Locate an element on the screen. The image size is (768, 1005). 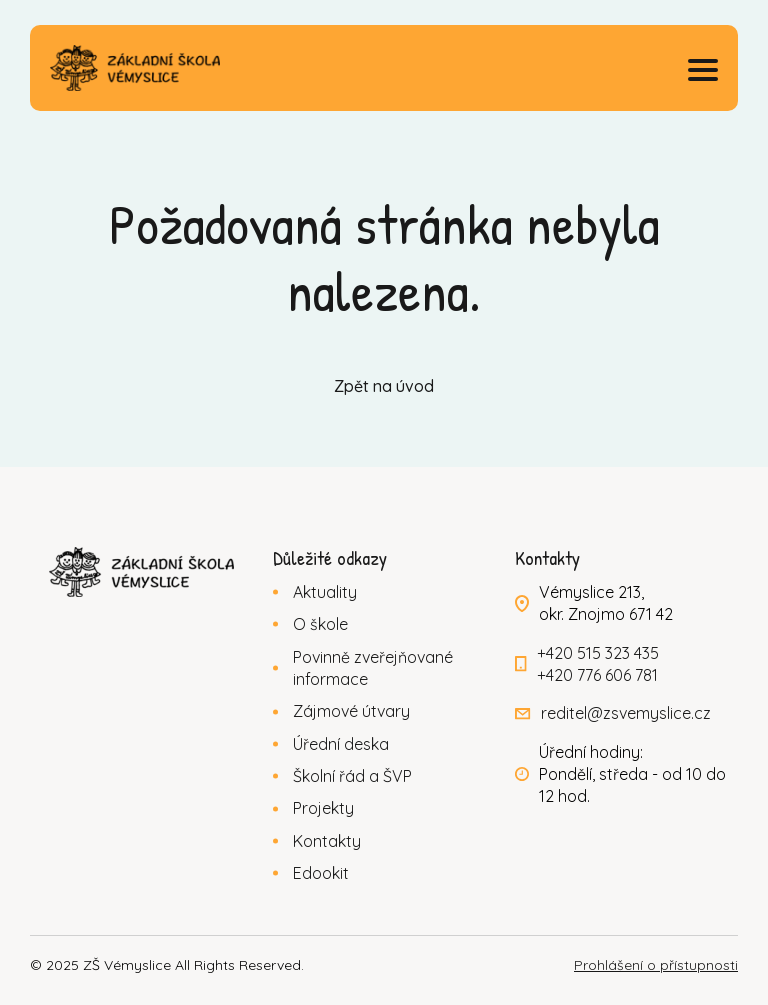
O škole is located at coordinates (320, 624).